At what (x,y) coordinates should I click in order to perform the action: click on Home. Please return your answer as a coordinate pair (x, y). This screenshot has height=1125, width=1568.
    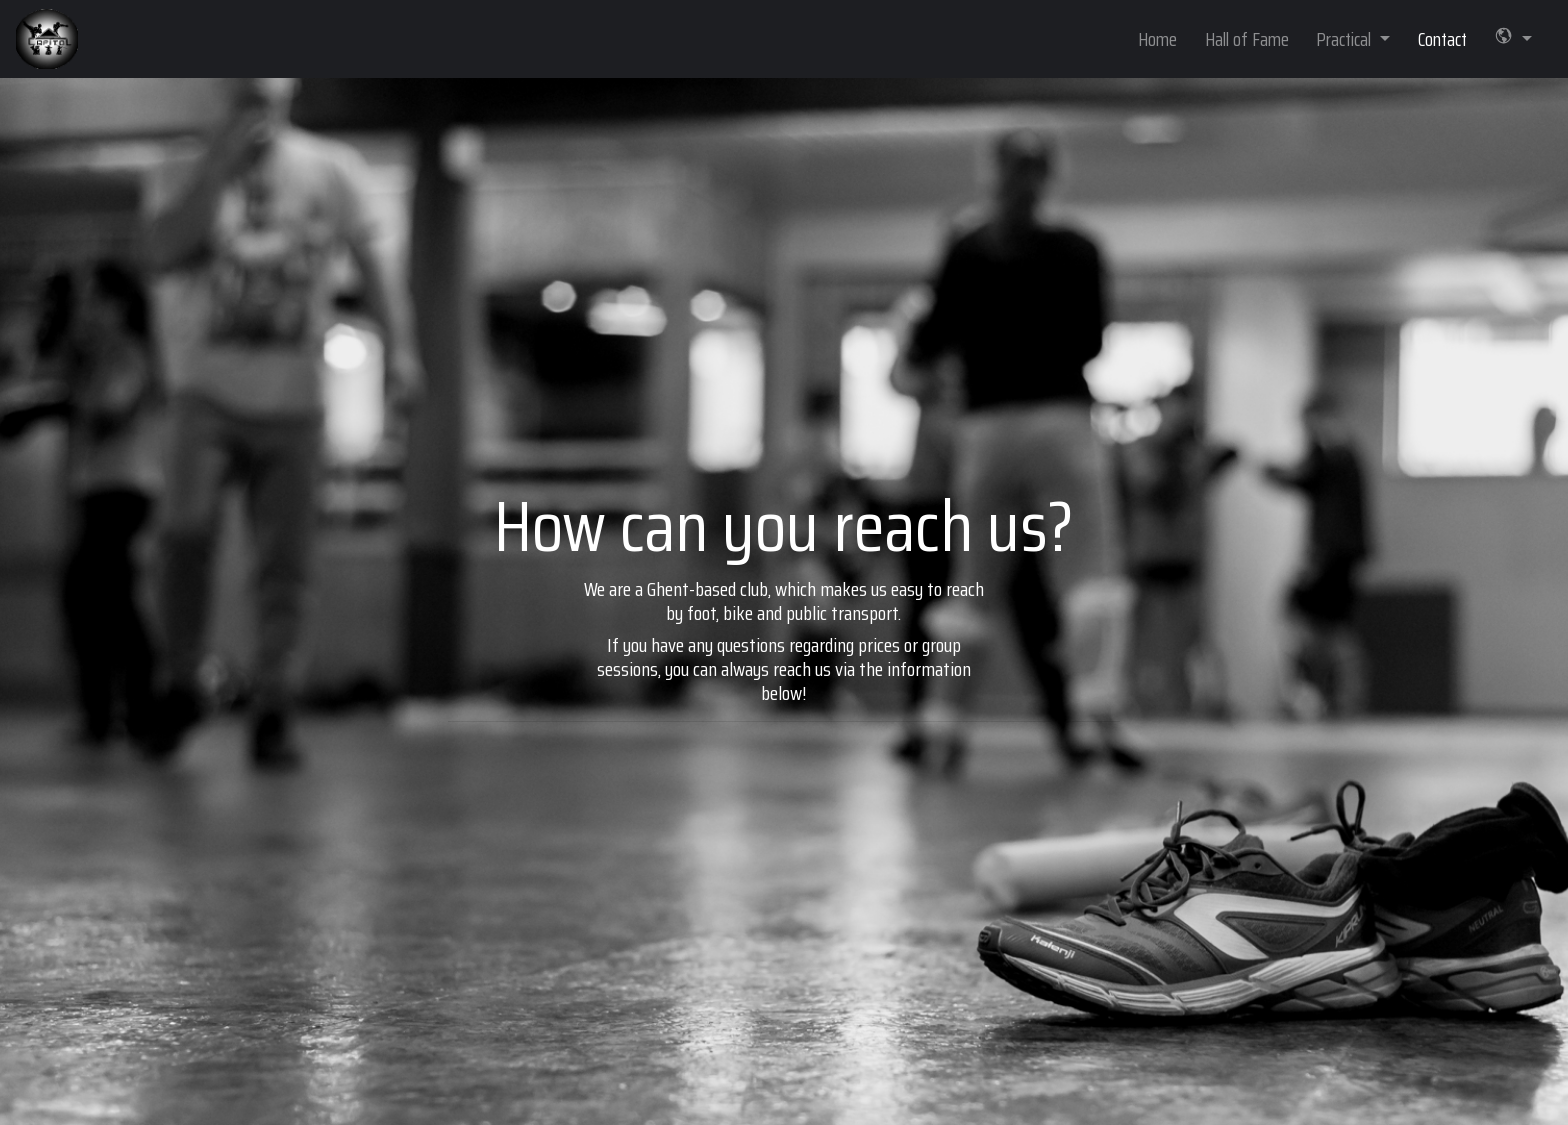
    Looking at the image, I should click on (1157, 39).